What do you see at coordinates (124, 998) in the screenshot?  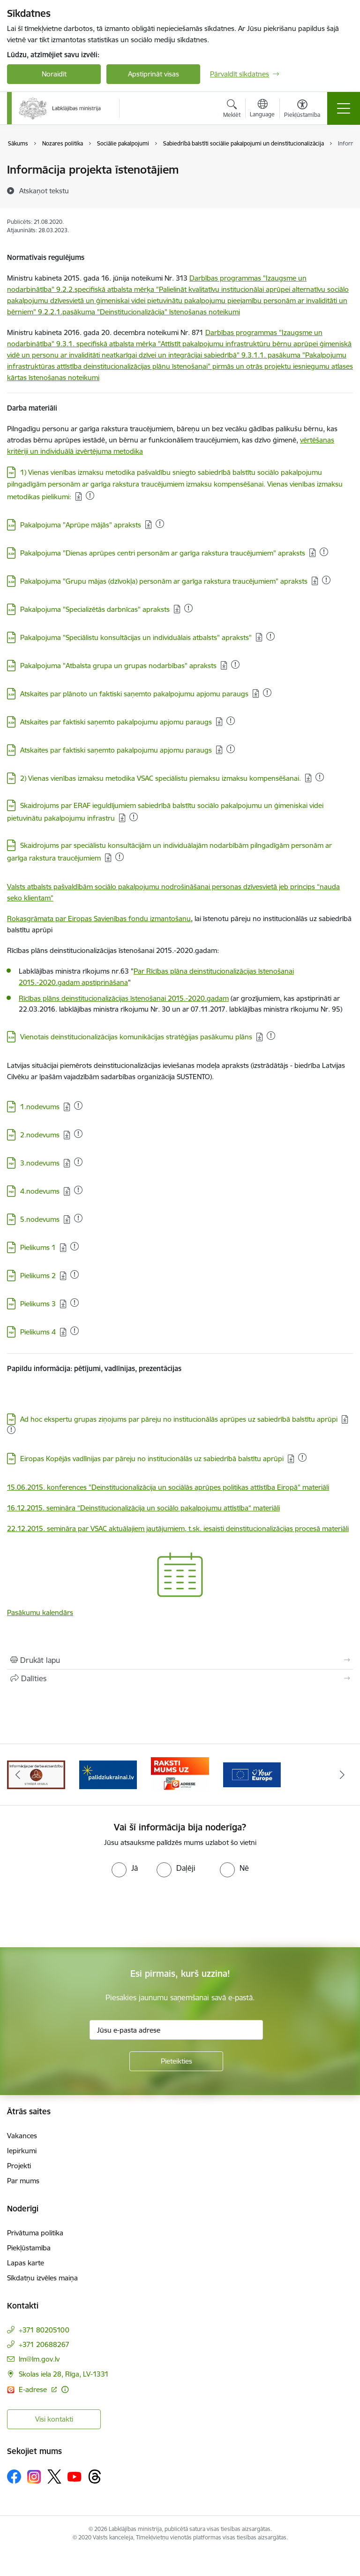 I see `Rīcības plāns deinstitucionalizācijas īstenošanai 2015.-2020.gadam` at bounding box center [124, 998].